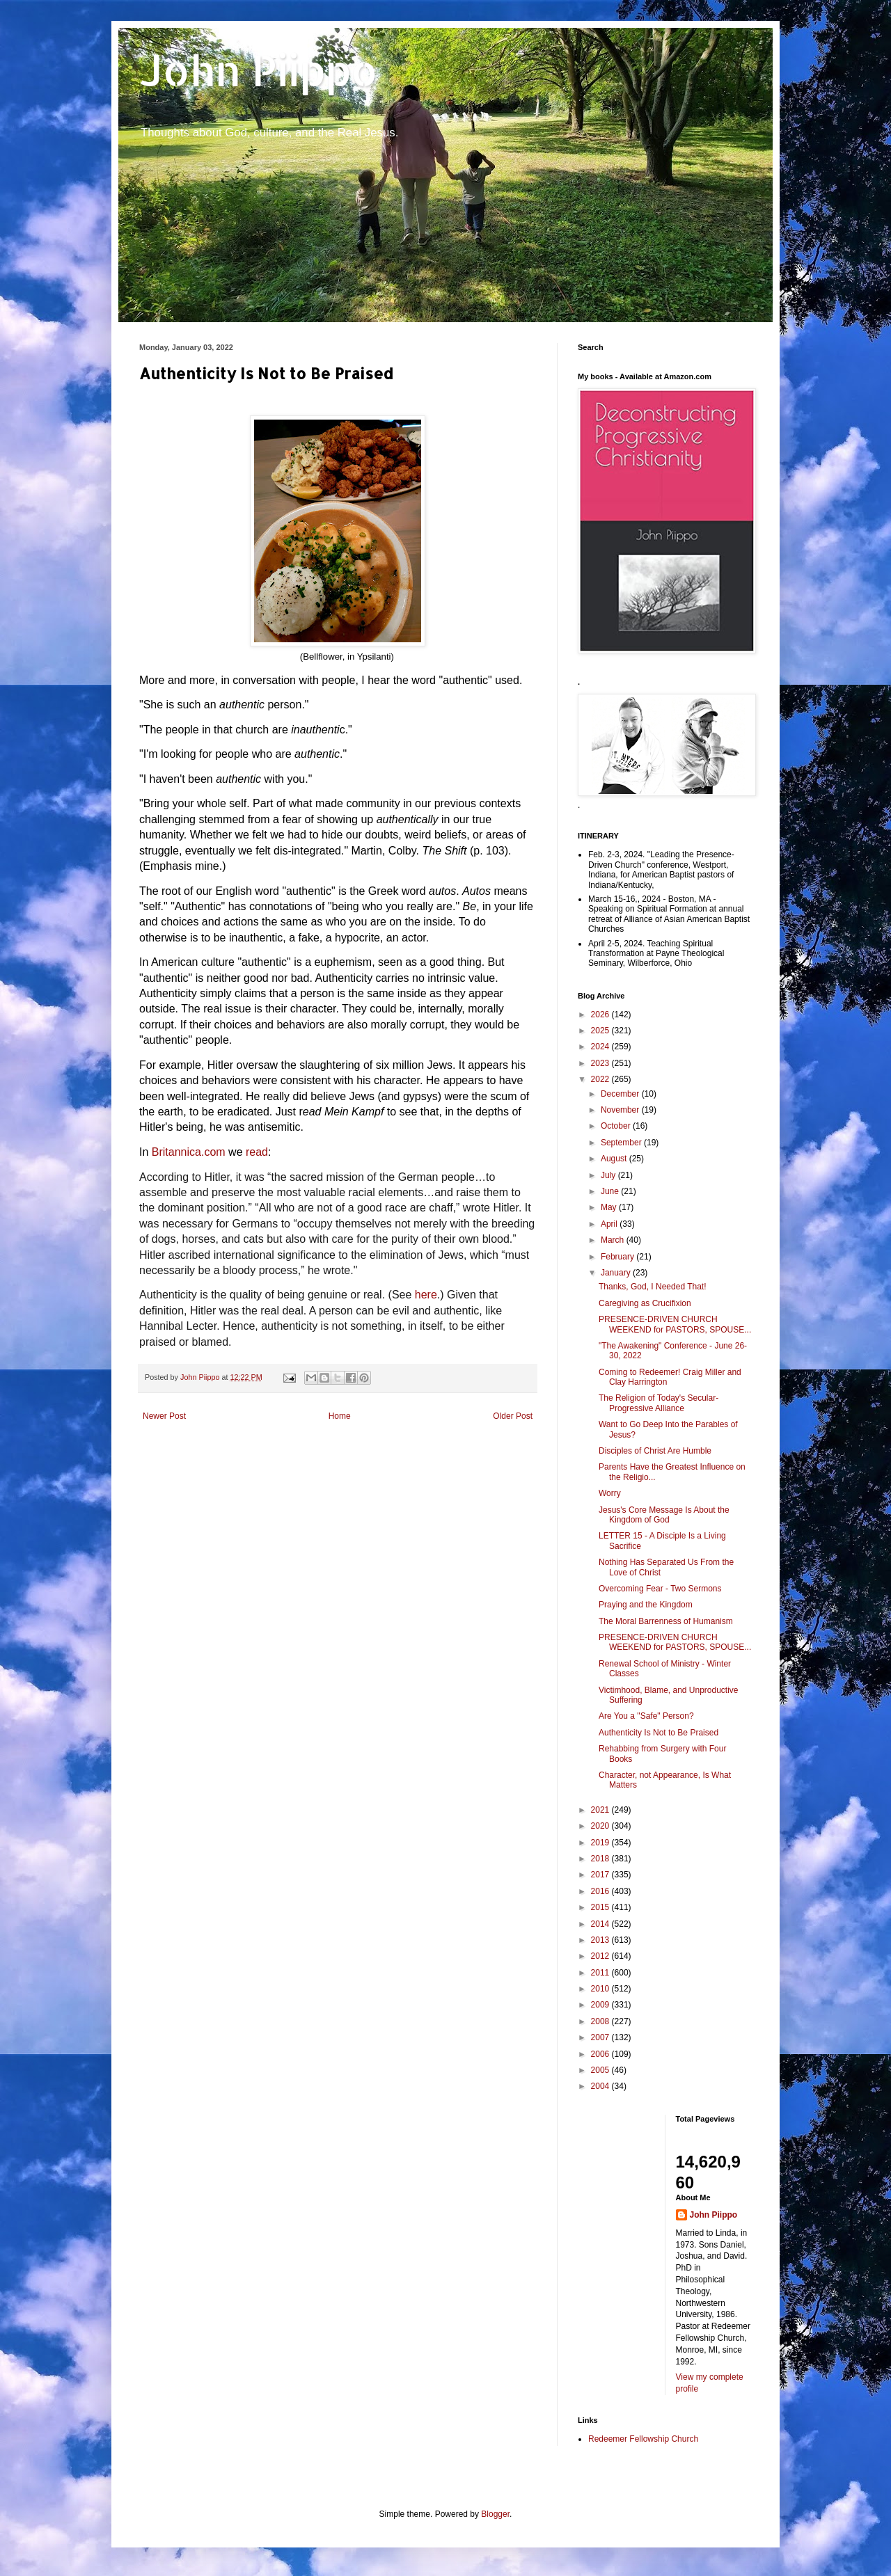  What do you see at coordinates (601, 1046) in the screenshot?
I see `2024` at bounding box center [601, 1046].